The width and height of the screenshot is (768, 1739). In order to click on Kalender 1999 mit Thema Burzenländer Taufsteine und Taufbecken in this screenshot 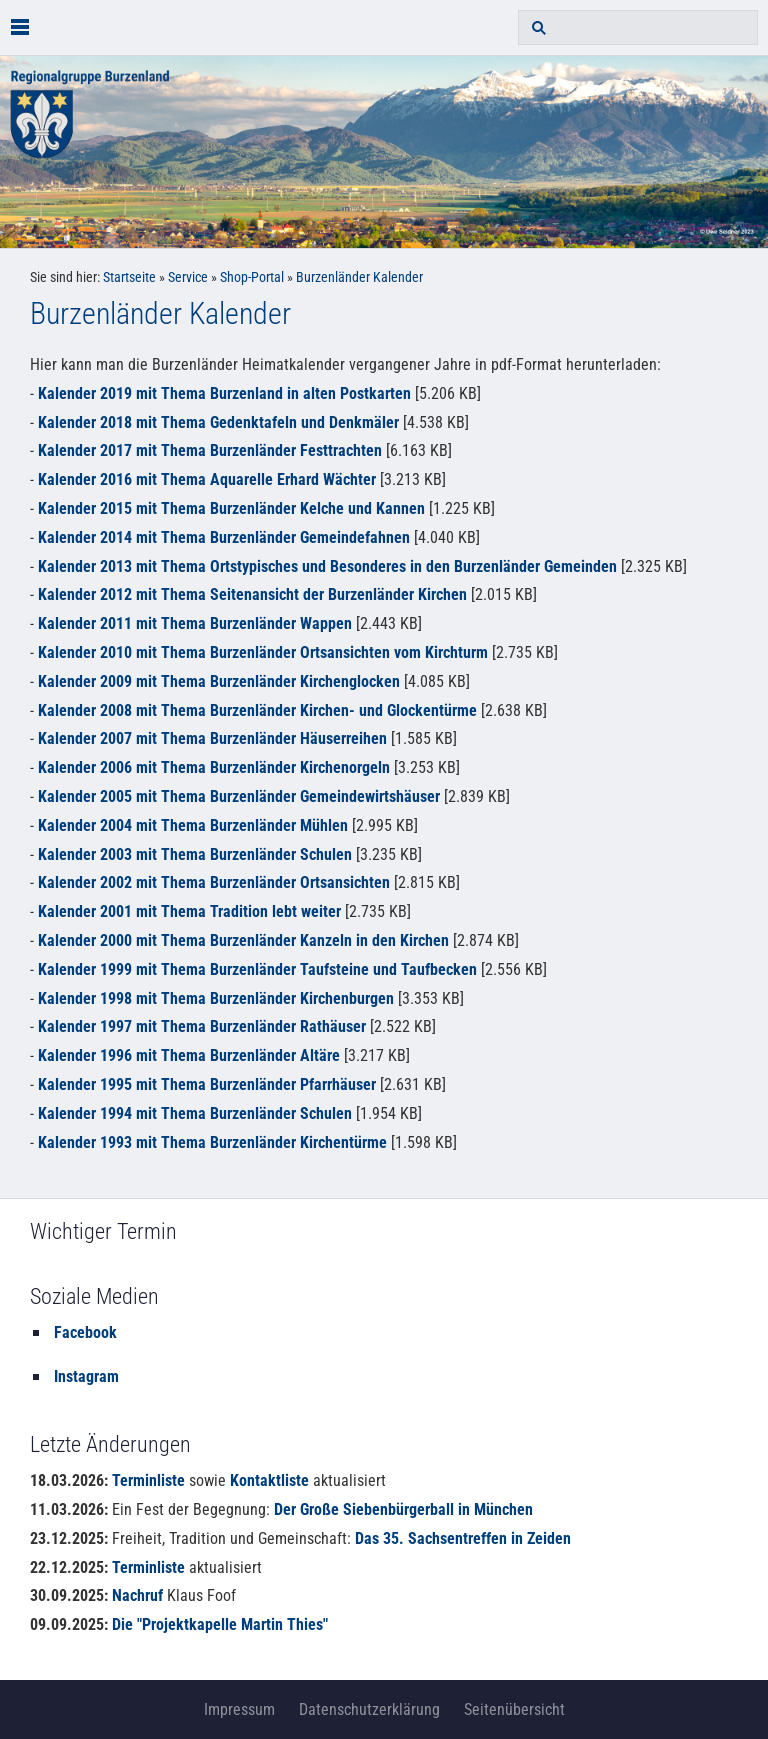, I will do `click(257, 969)`.